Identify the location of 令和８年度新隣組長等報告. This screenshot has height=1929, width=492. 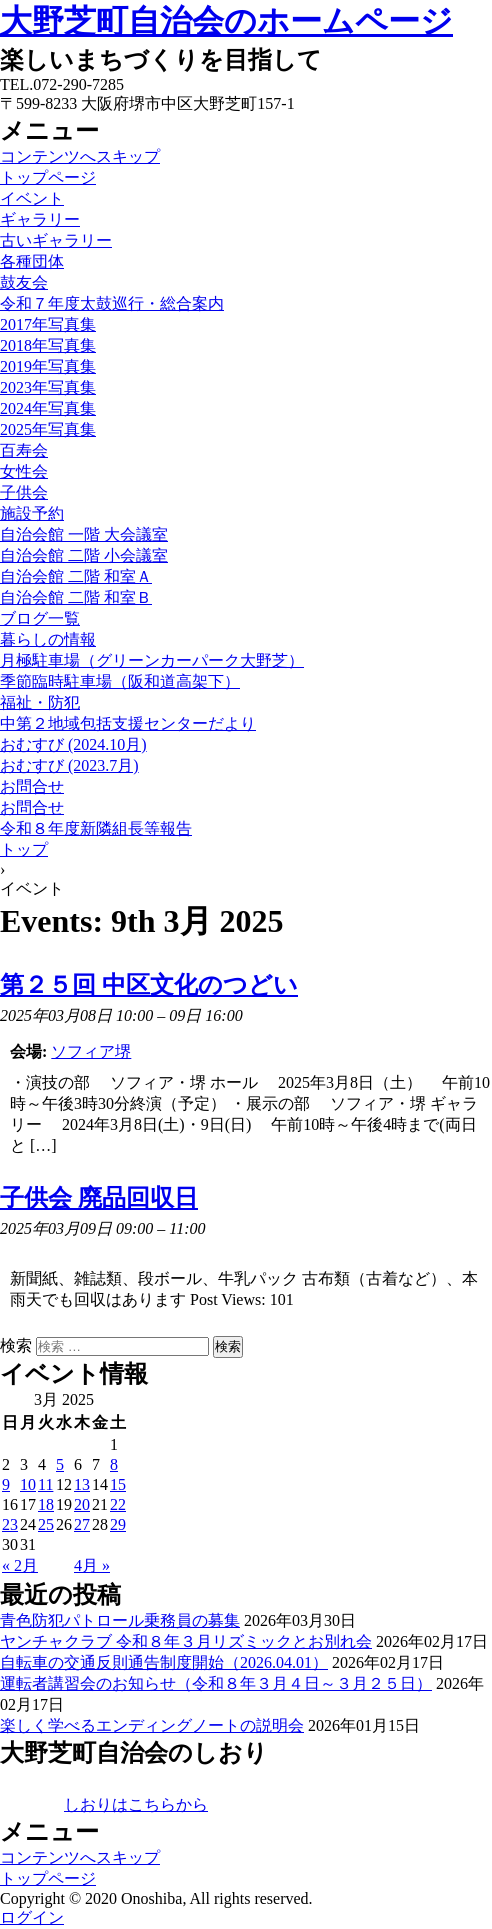
(96, 828).